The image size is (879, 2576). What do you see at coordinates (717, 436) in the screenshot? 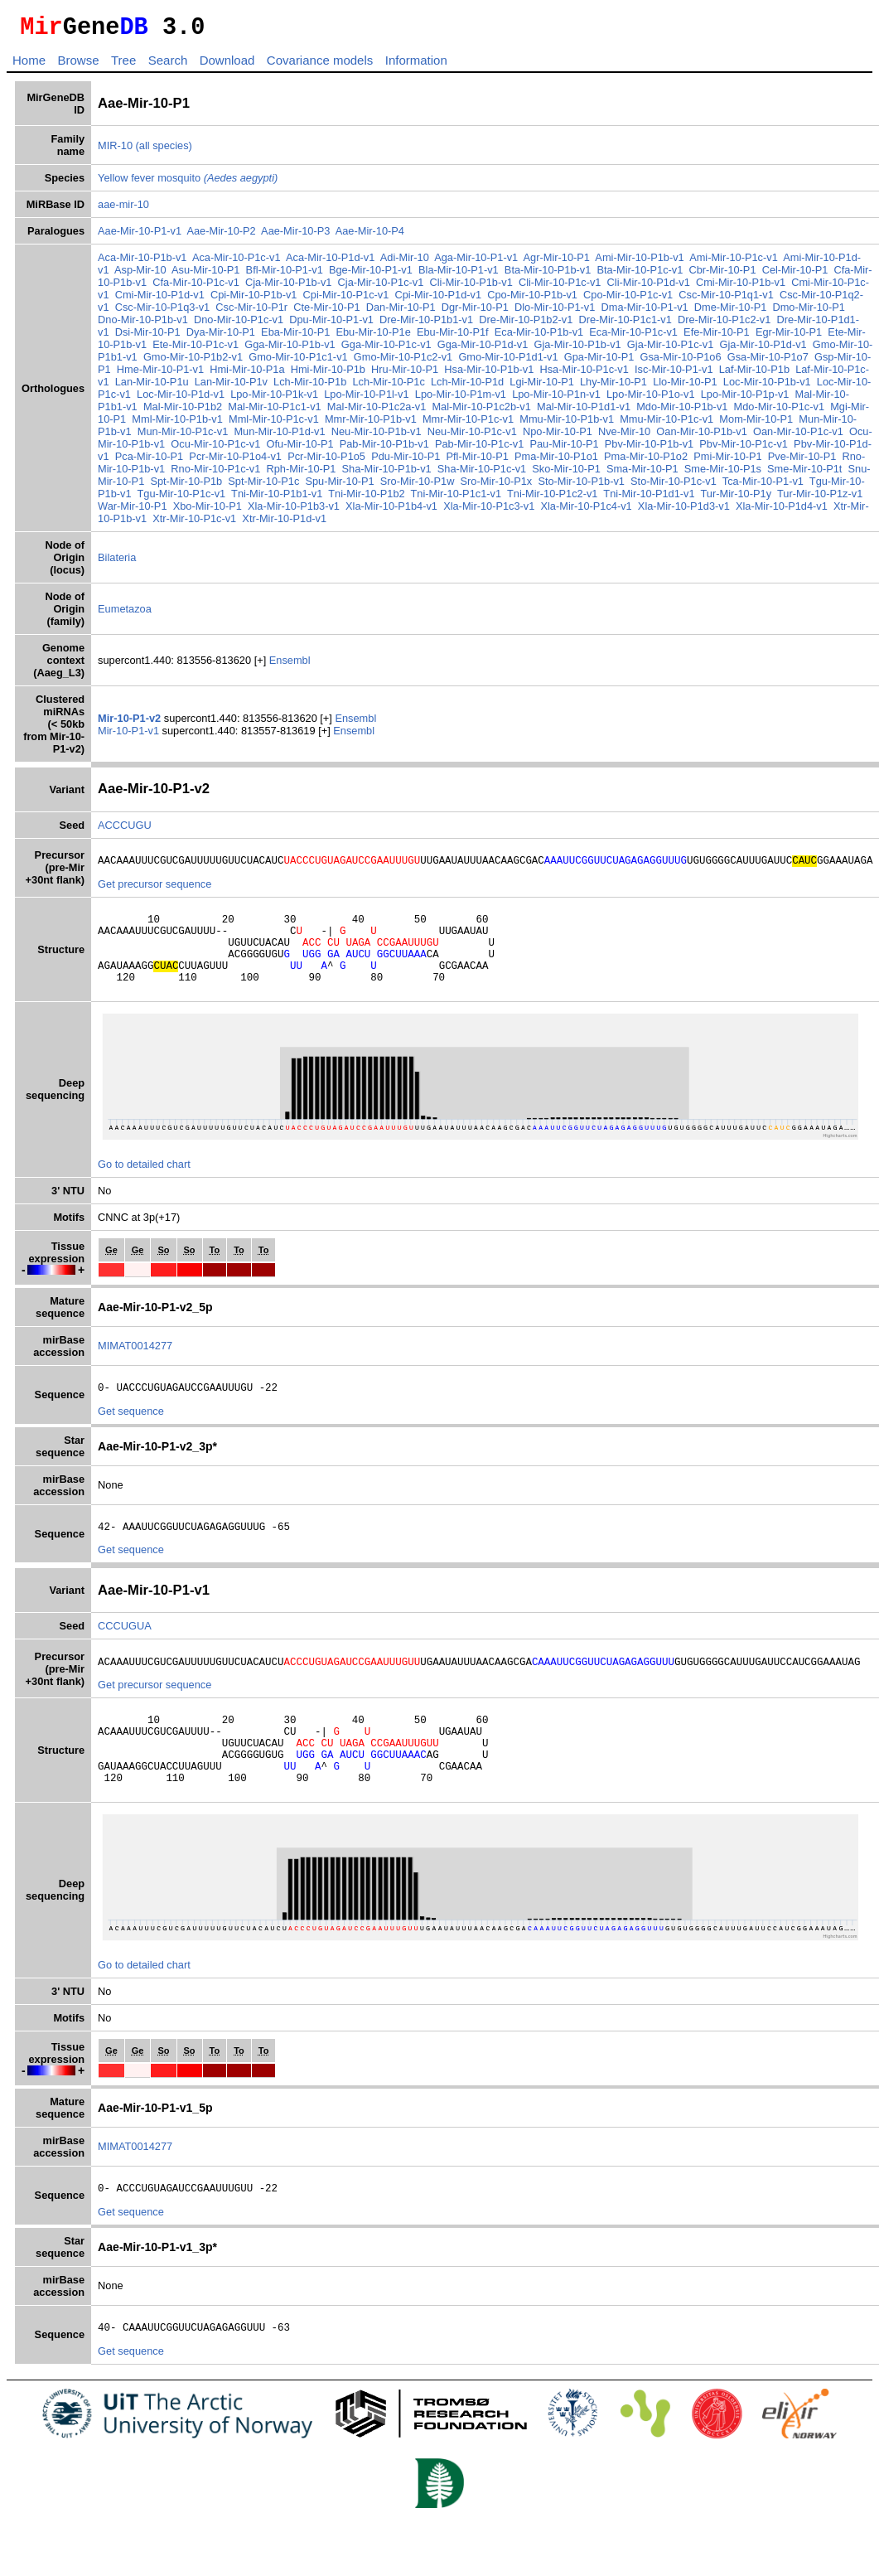
I see `Oan-Mir-10-P1b-v1` at bounding box center [717, 436].